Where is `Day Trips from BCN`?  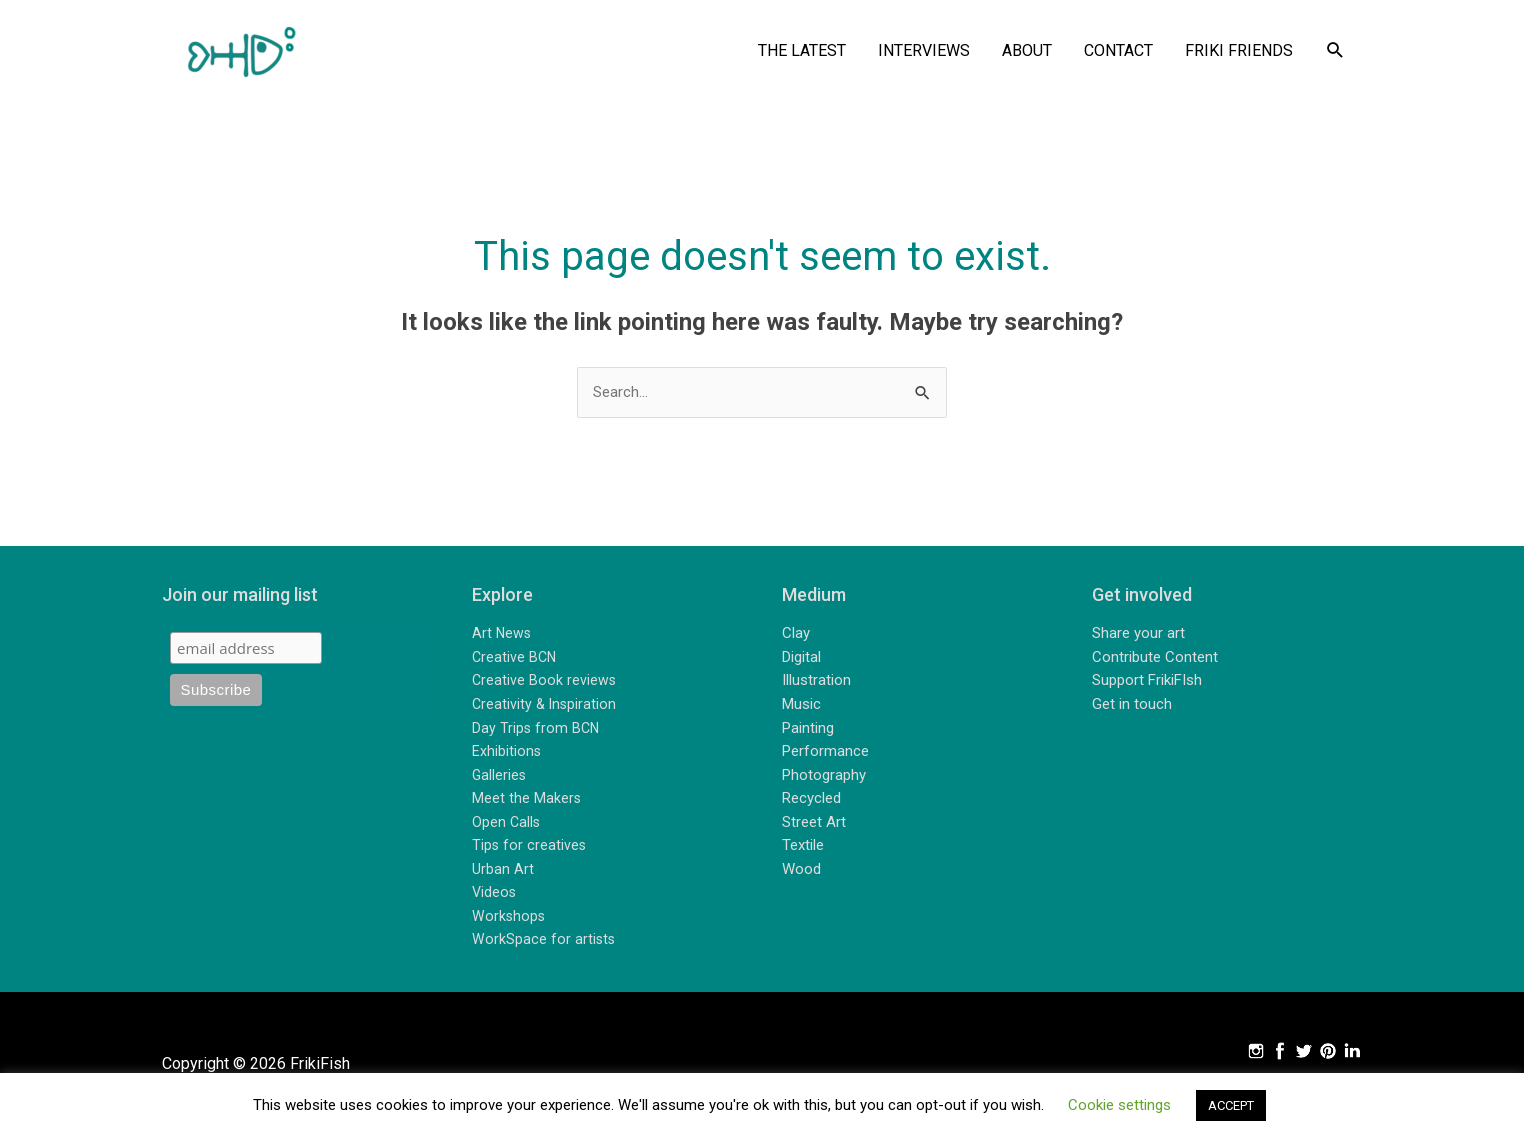 Day Trips from BCN is located at coordinates (537, 731).